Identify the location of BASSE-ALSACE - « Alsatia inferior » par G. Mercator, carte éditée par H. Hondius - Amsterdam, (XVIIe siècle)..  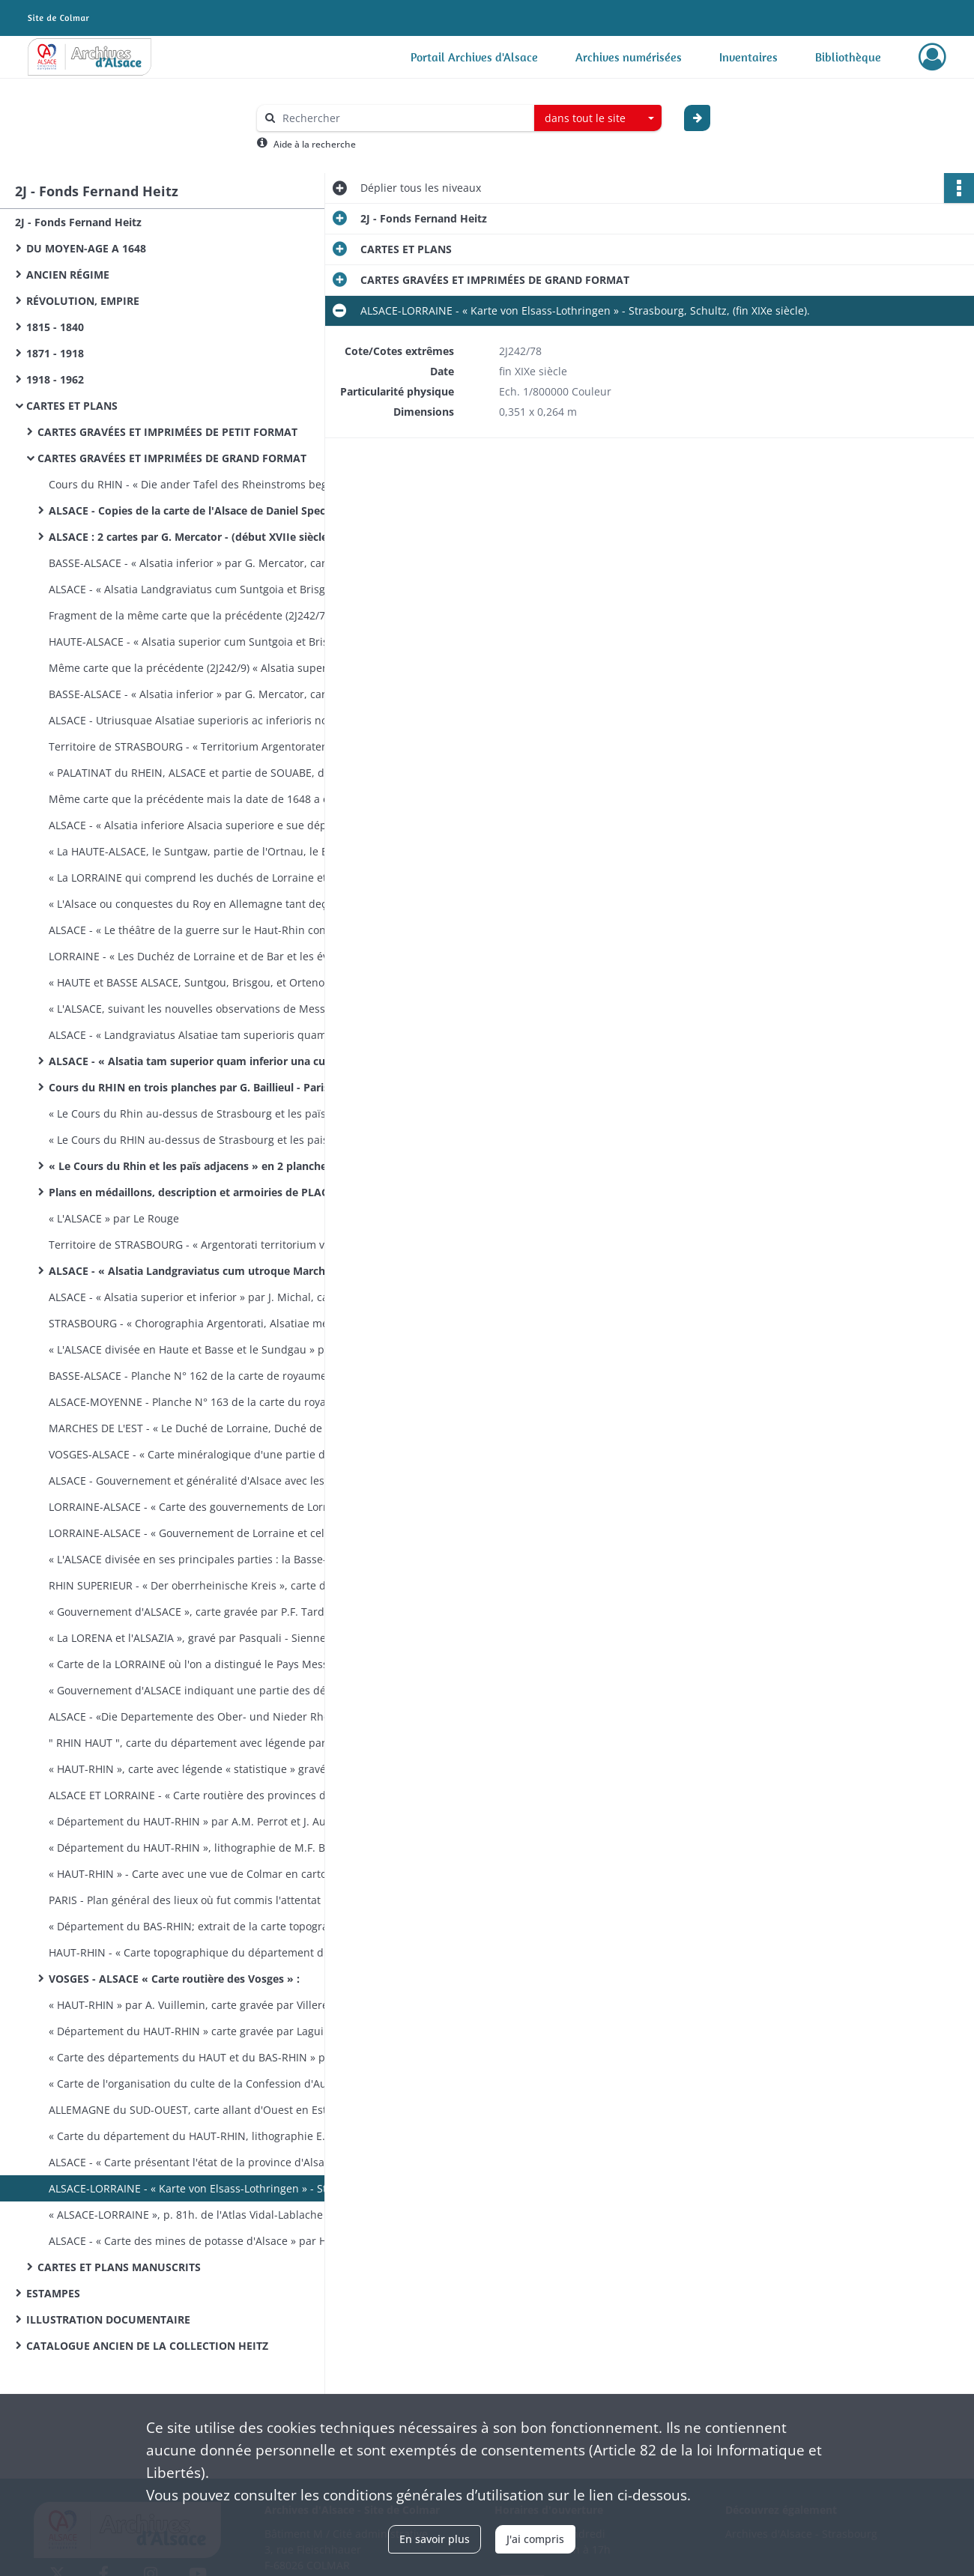
(198, 563).